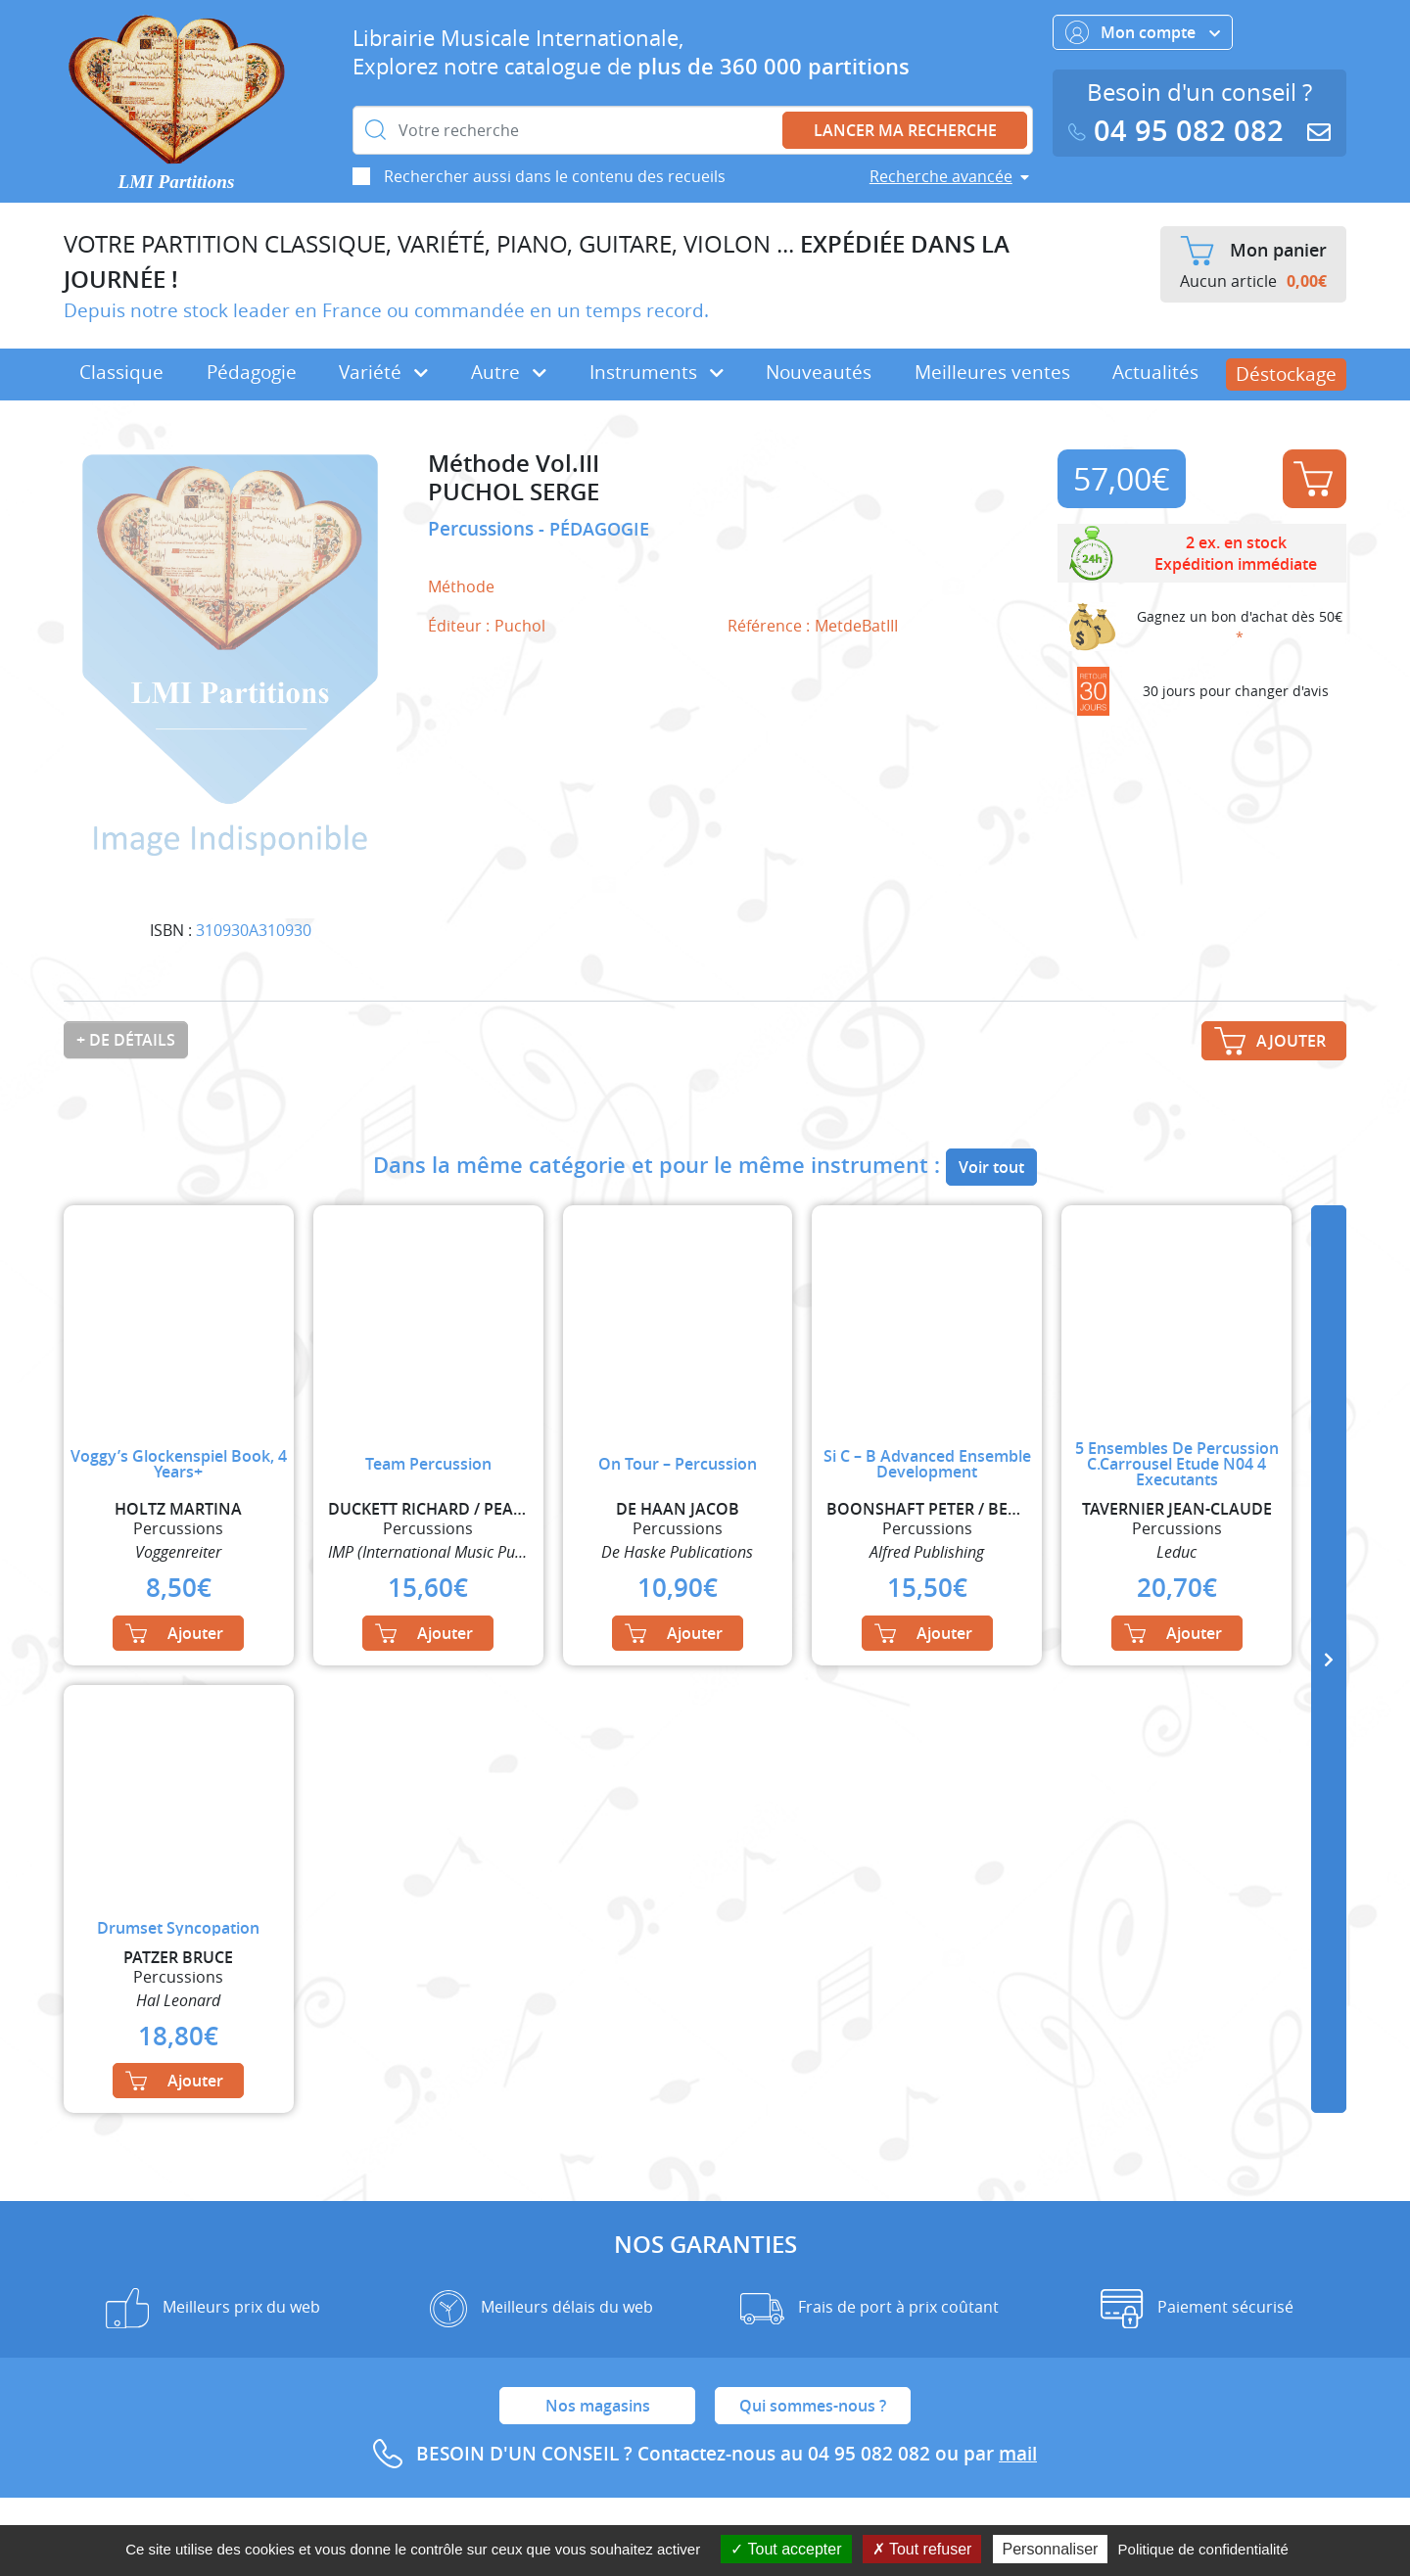 The image size is (1410, 2576). I want to click on Recherche avancée, so click(941, 176).